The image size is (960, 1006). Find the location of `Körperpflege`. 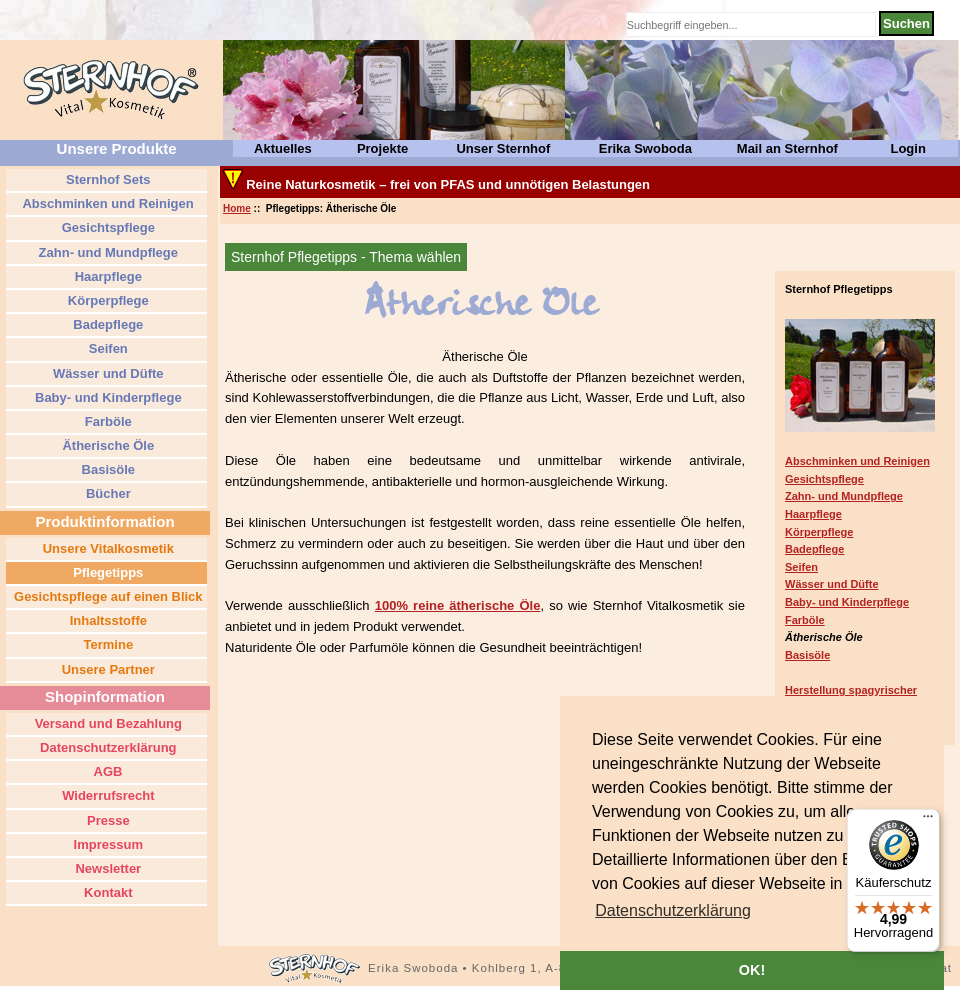

Körperpflege is located at coordinates (819, 532).